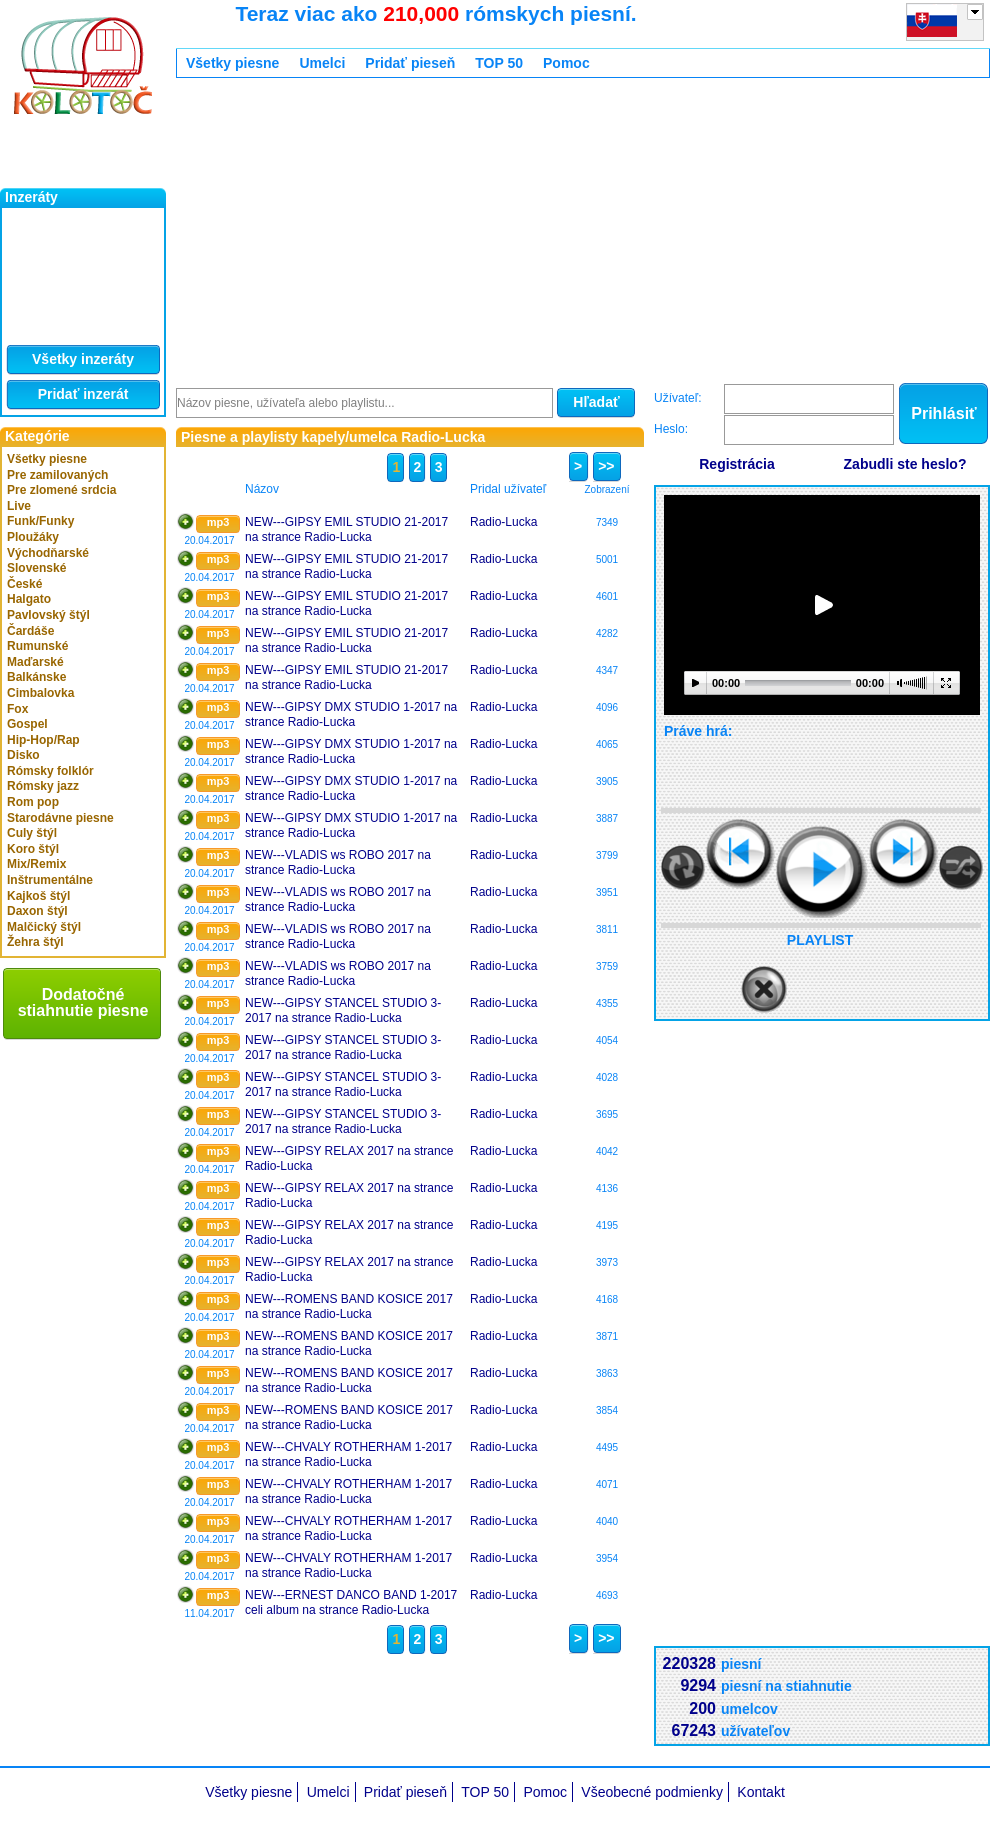  I want to click on Balkánske, so click(36, 677).